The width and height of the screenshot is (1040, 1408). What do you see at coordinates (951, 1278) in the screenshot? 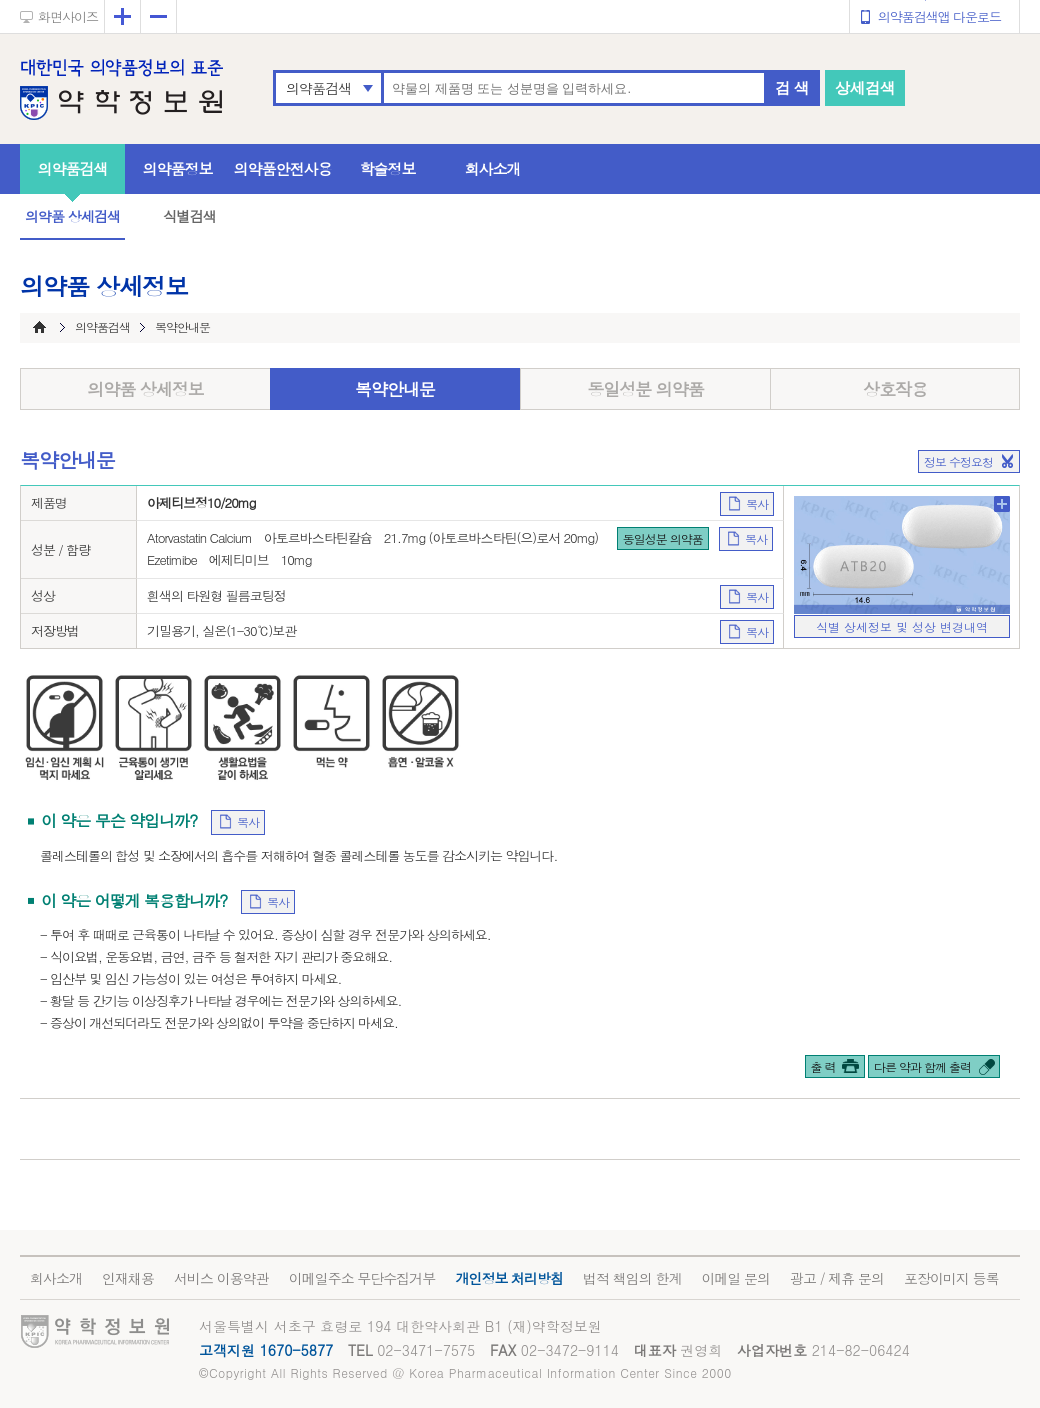
I see `포장이미지 등록` at bounding box center [951, 1278].